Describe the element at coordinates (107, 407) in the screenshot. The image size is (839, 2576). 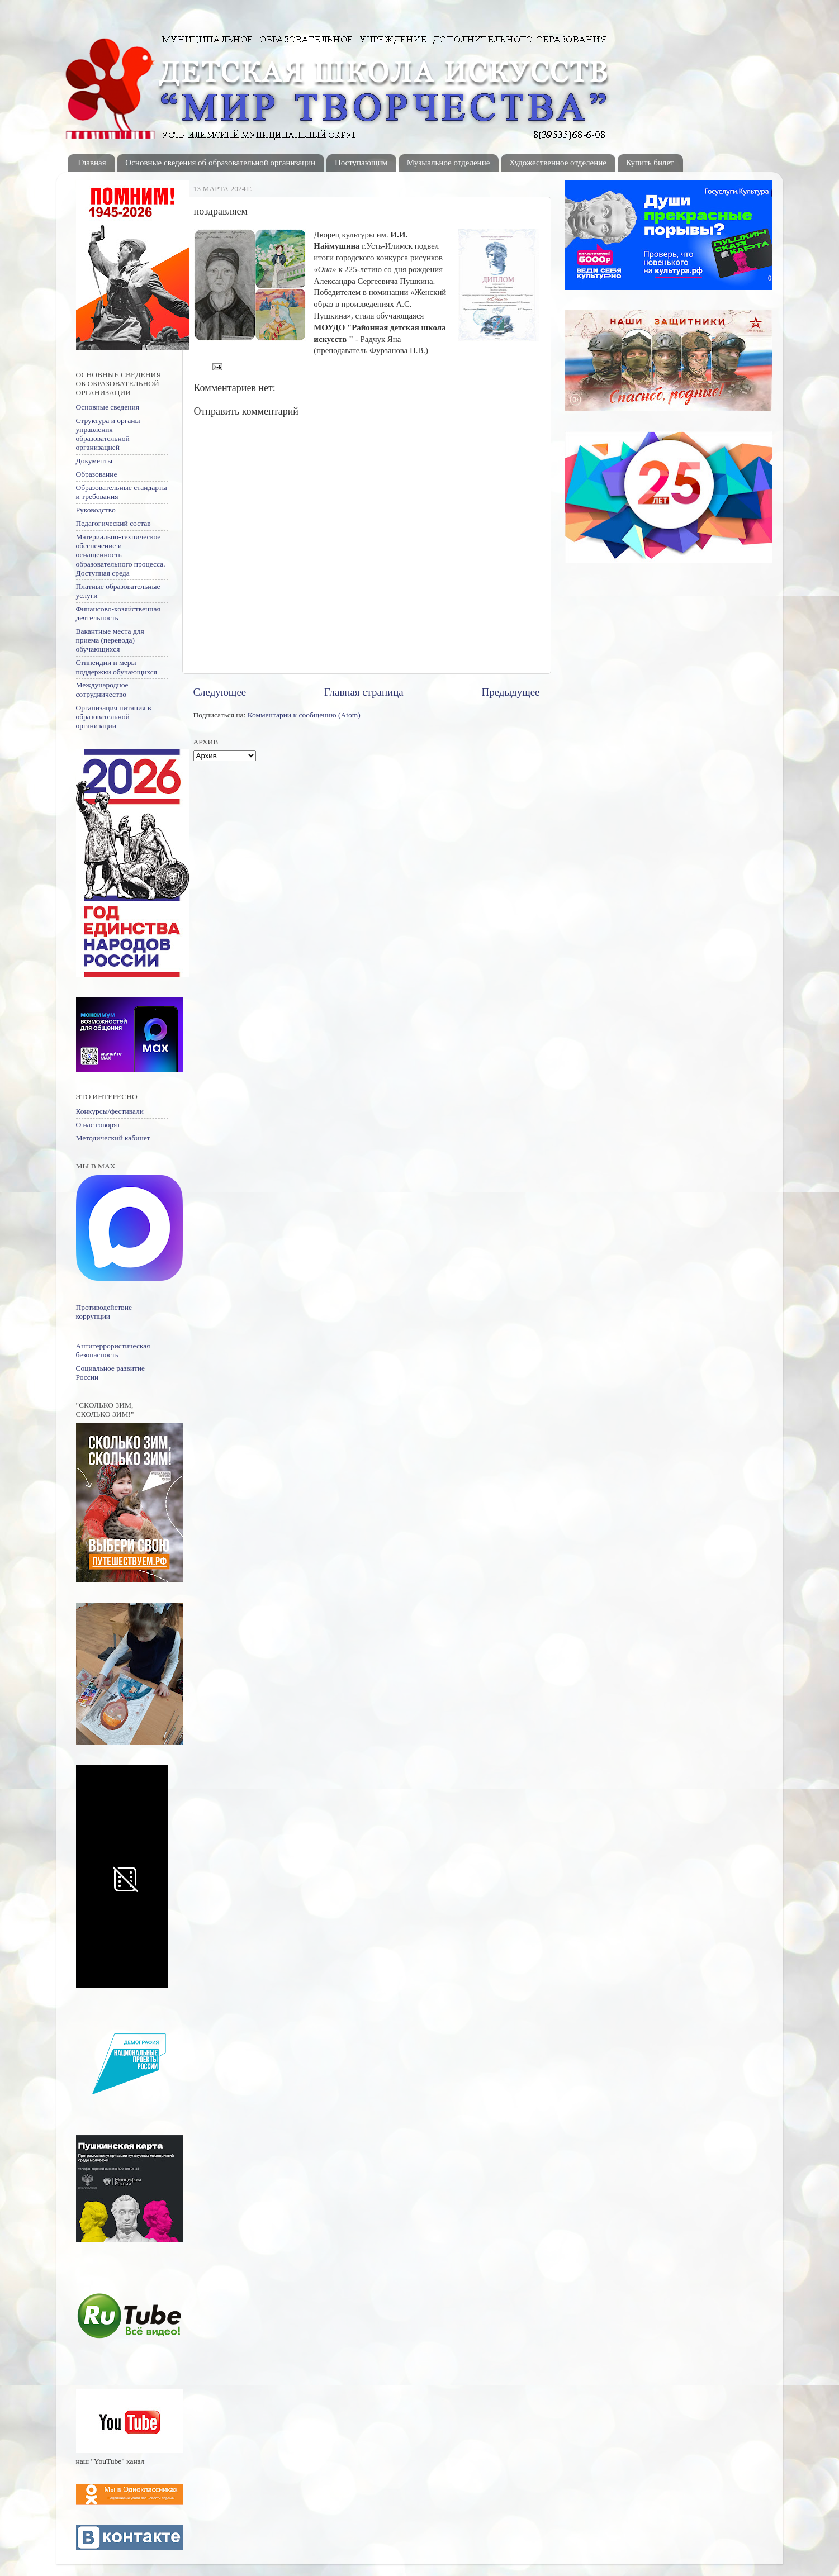
I see `Основные сведения` at that location.